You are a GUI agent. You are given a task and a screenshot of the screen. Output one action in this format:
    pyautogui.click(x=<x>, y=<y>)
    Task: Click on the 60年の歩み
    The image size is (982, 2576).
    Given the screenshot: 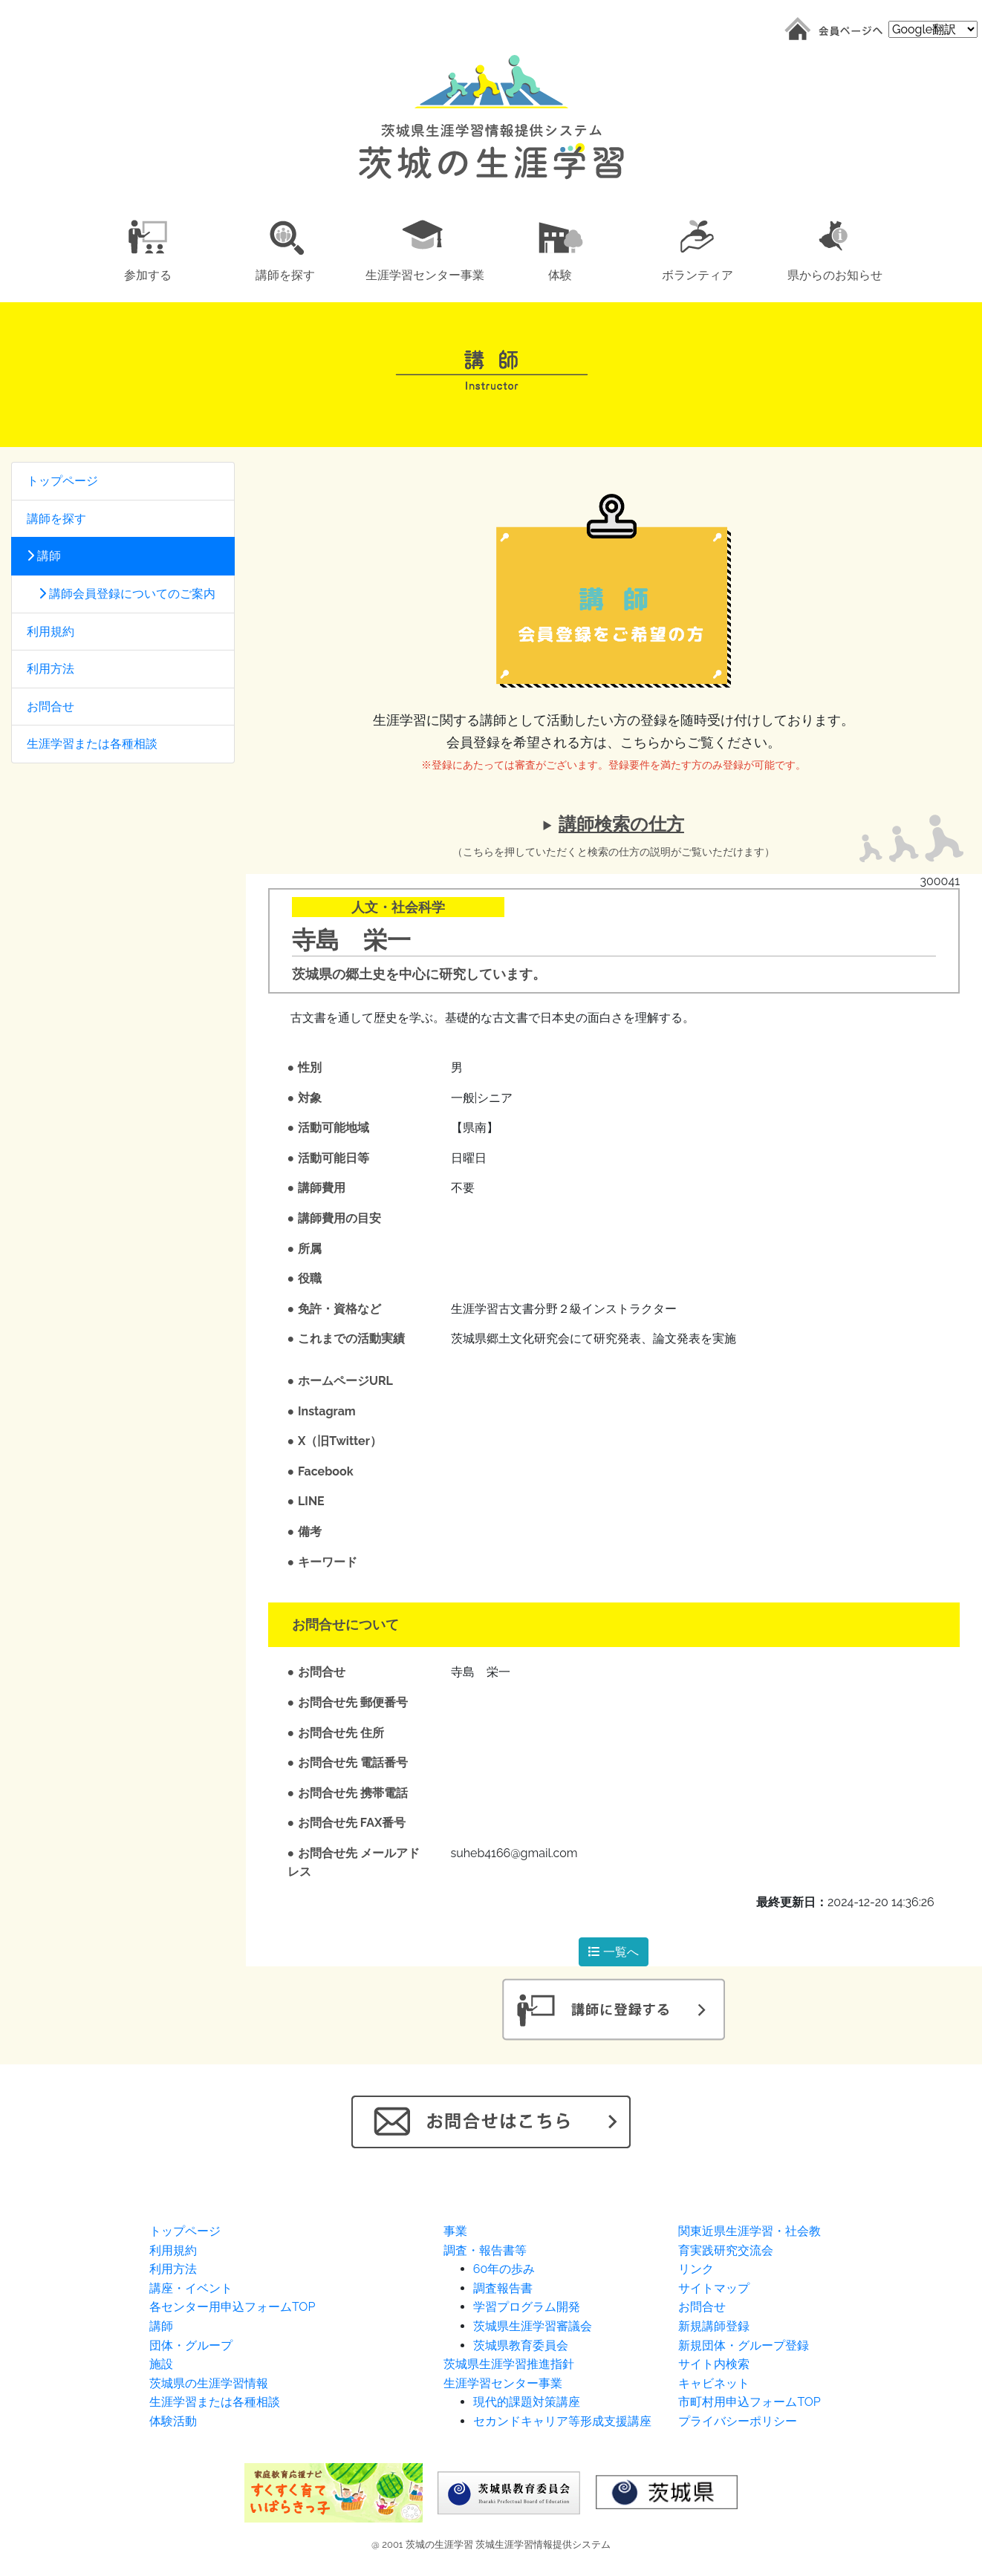 What is the action you would take?
    pyautogui.click(x=504, y=2269)
    